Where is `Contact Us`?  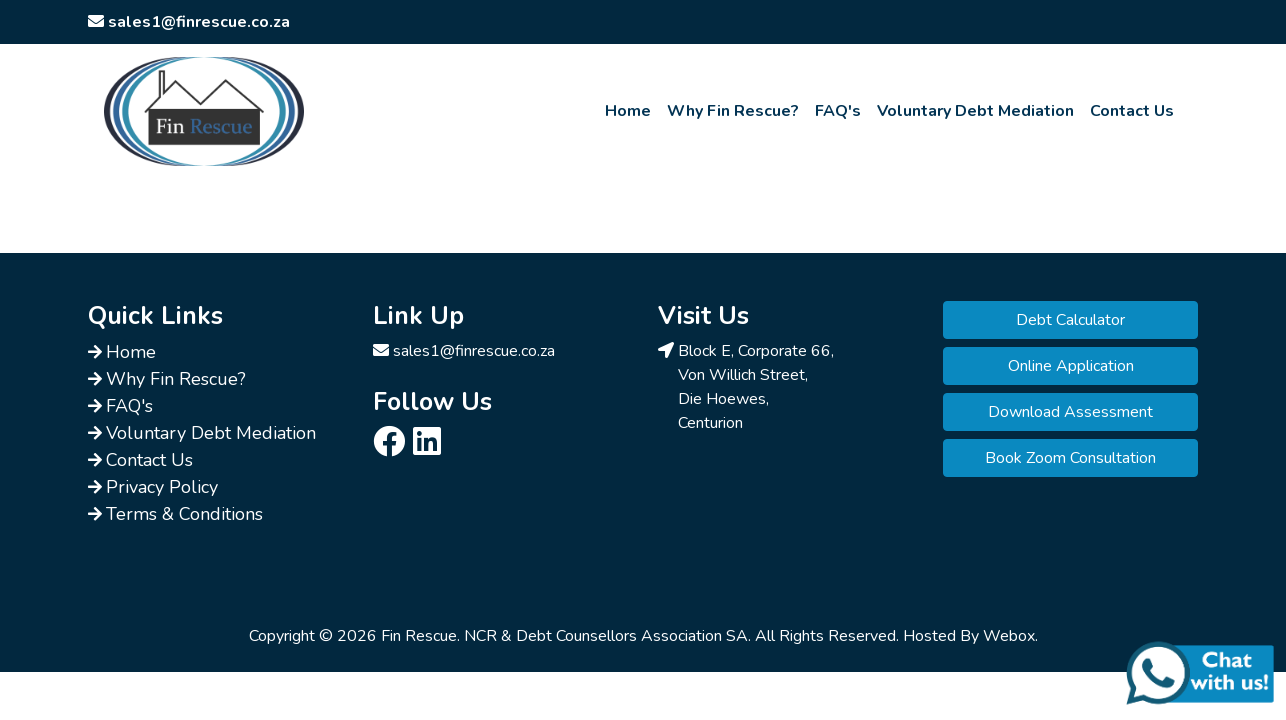 Contact Us is located at coordinates (1132, 111).